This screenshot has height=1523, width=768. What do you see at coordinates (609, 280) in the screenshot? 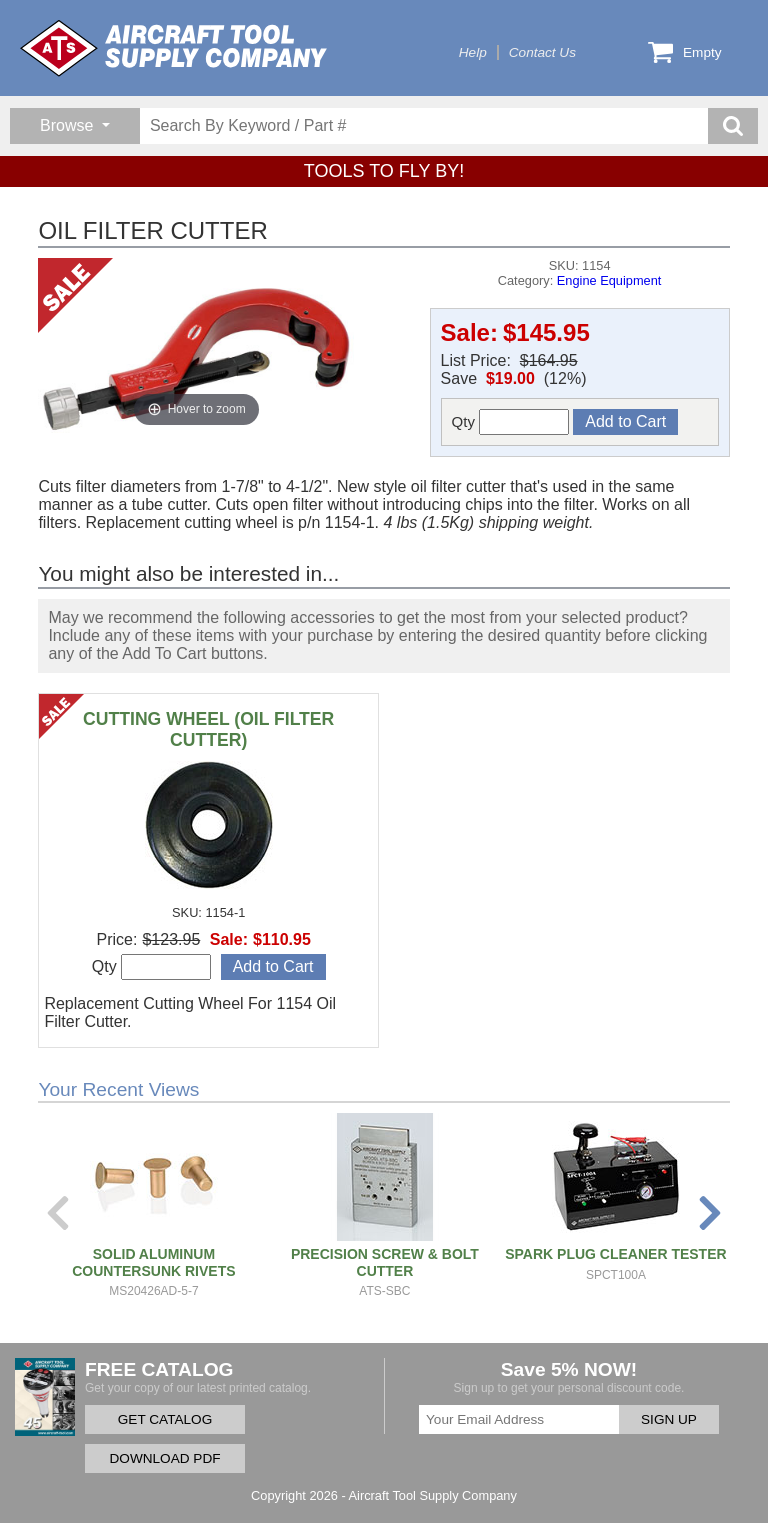
I see `Engine Equipment` at bounding box center [609, 280].